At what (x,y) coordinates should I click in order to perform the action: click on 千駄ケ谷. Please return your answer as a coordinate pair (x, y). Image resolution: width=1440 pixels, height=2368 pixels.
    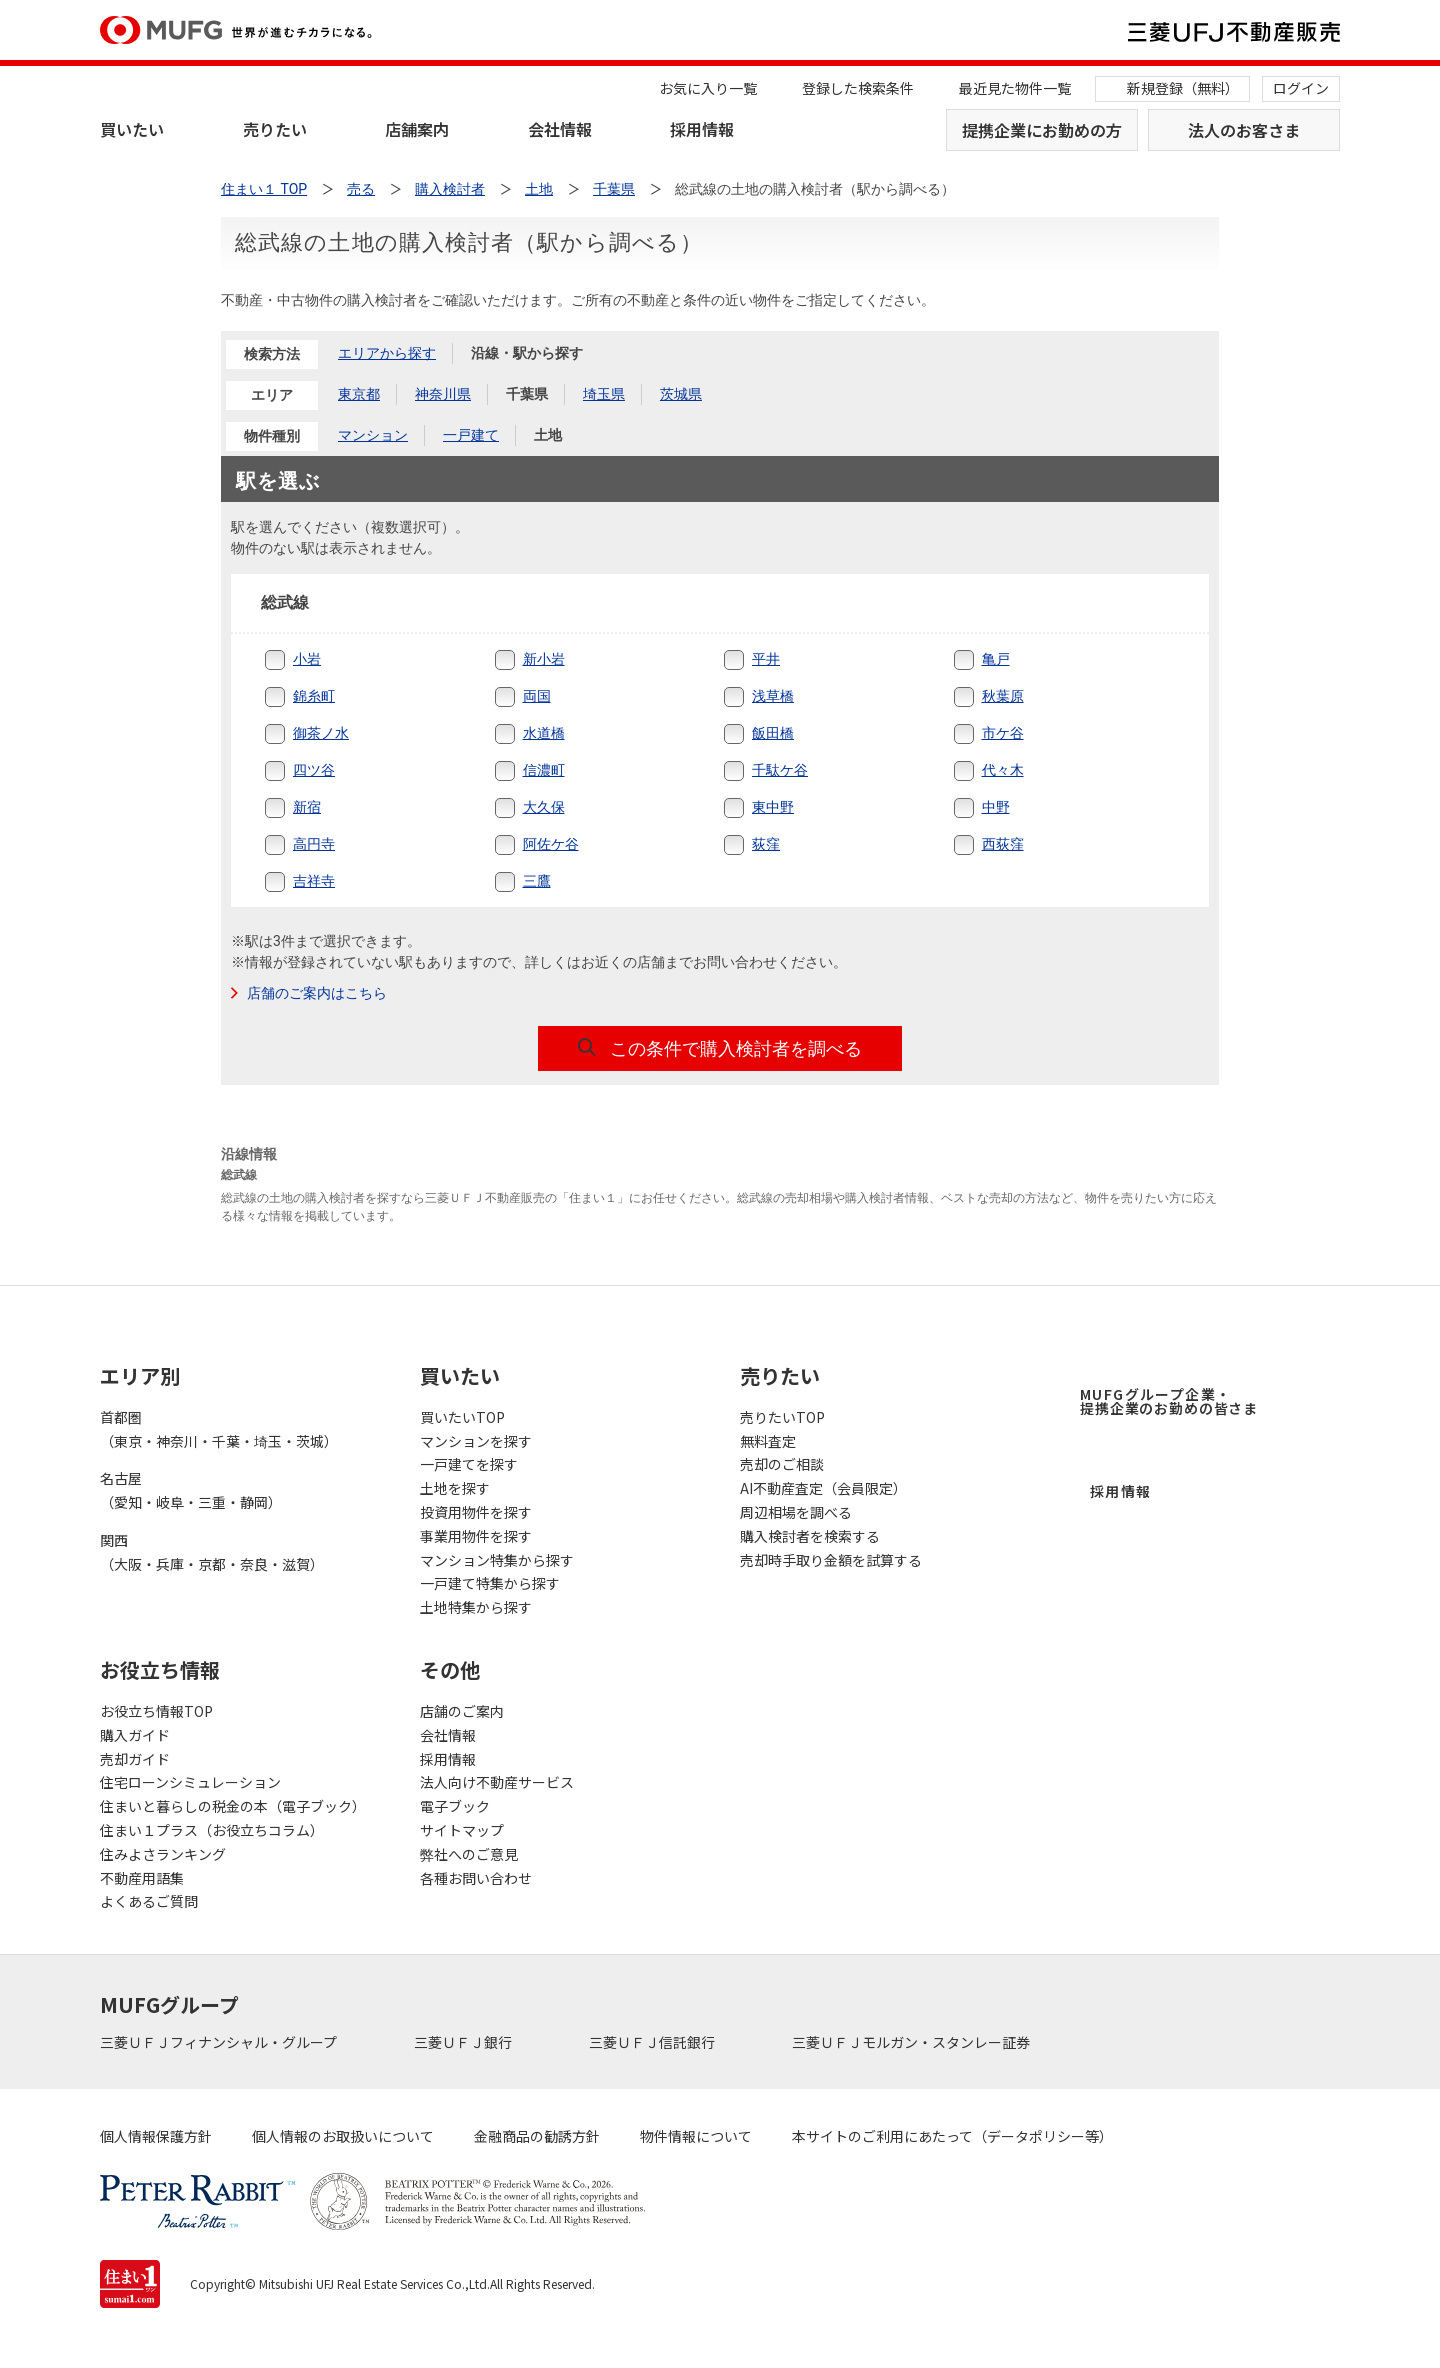
    Looking at the image, I should click on (780, 770).